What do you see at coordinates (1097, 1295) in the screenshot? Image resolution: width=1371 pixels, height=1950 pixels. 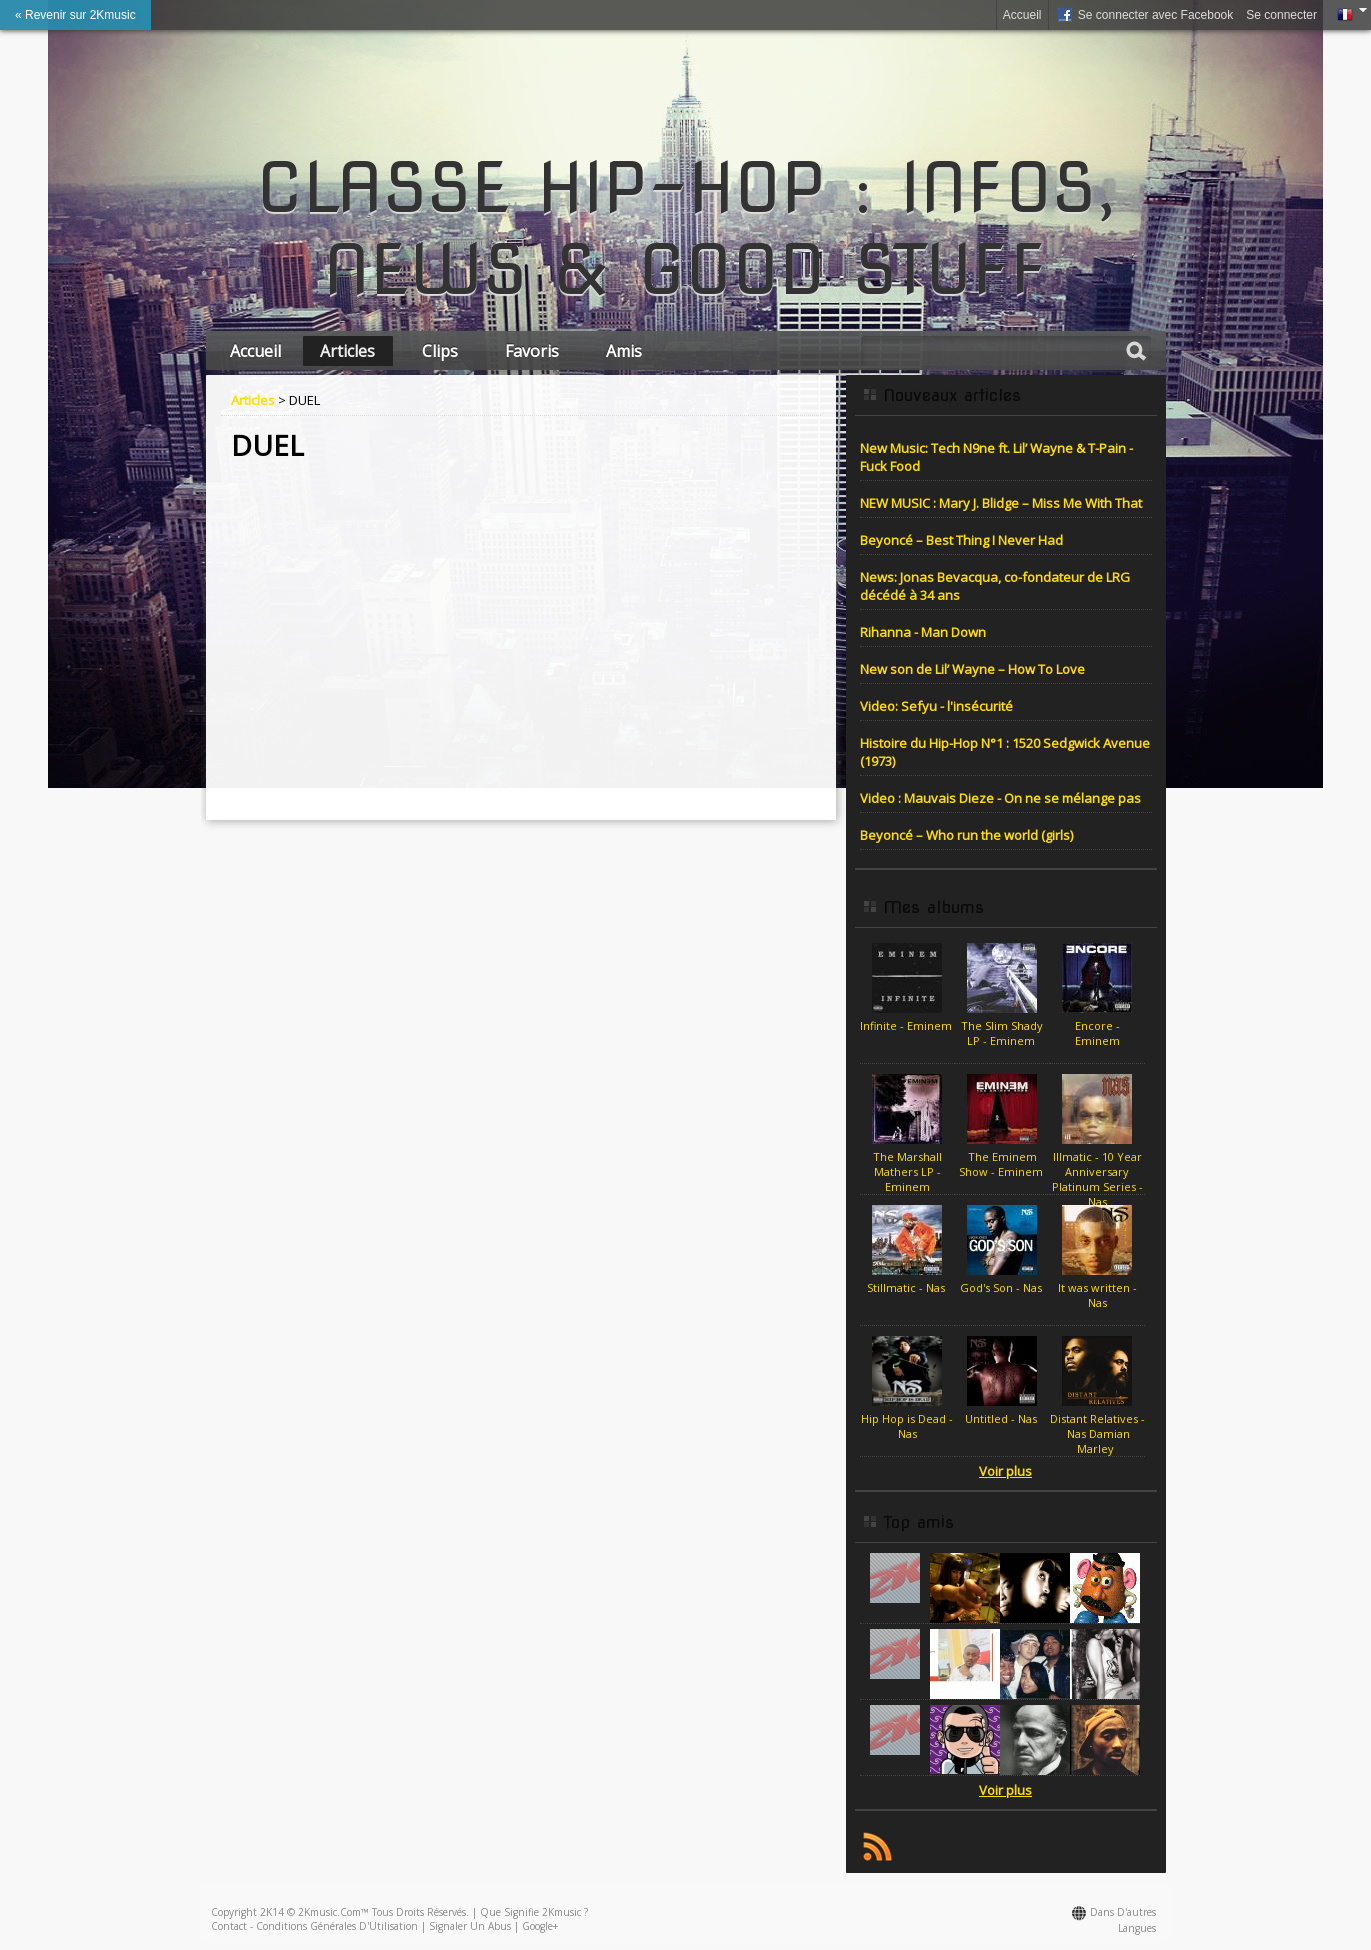 I see `It was written - Nas` at bounding box center [1097, 1295].